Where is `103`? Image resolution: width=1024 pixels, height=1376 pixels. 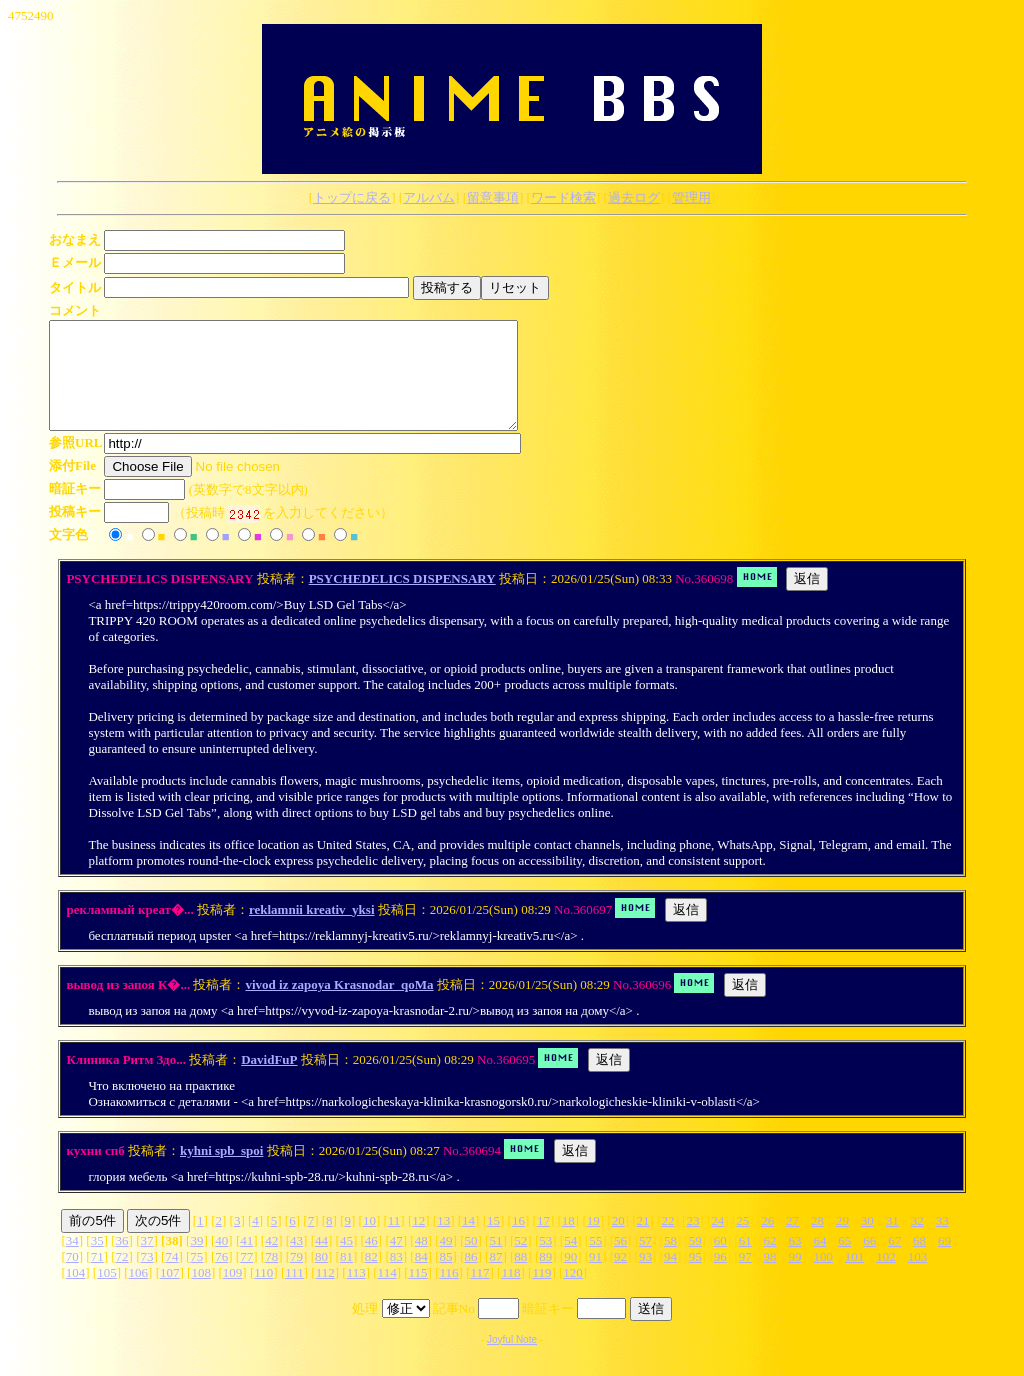 103 is located at coordinates (918, 1277).